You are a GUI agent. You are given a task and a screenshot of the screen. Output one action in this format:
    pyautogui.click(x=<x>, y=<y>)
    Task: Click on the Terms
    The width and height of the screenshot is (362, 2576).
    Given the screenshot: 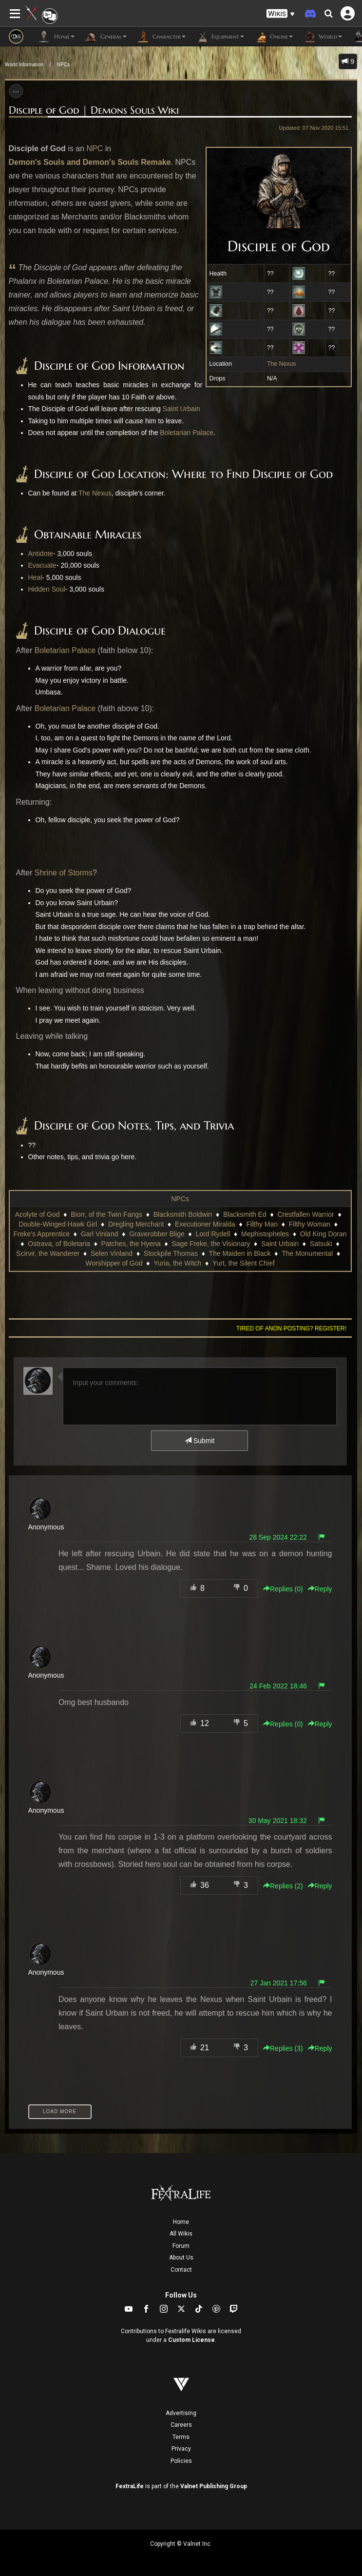 What is the action you would take?
    pyautogui.click(x=181, y=2437)
    